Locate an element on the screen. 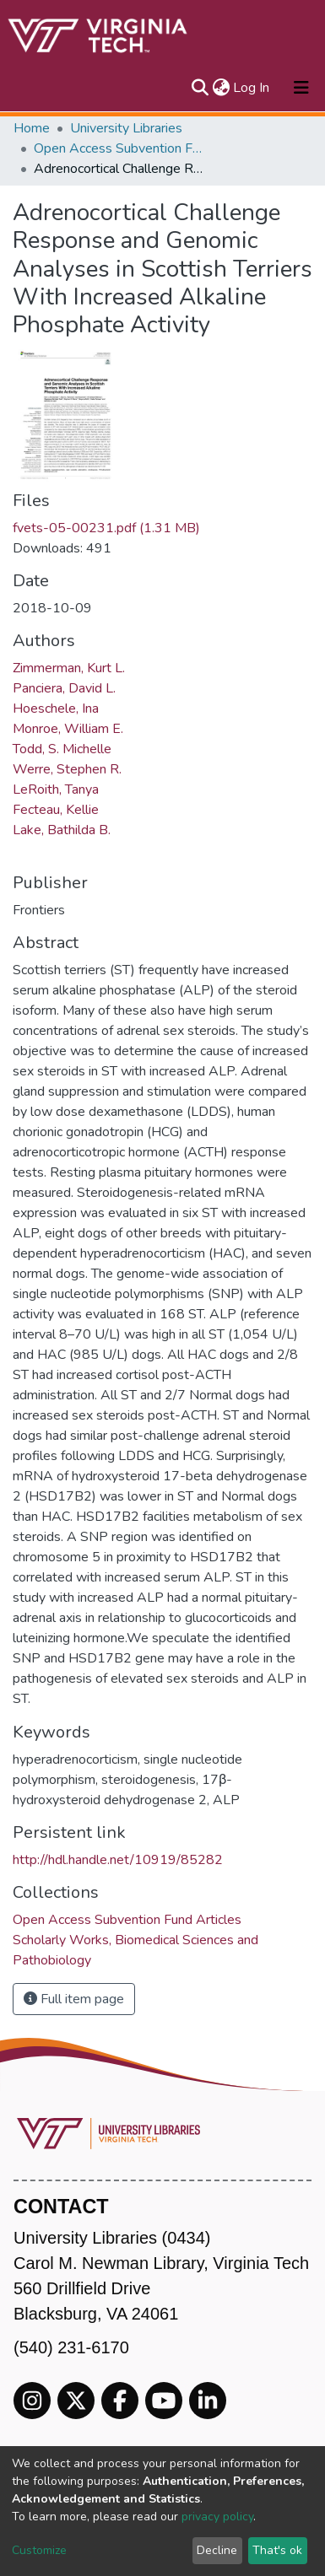 The image size is (325, 2576). That's ok is located at coordinates (277, 2550).